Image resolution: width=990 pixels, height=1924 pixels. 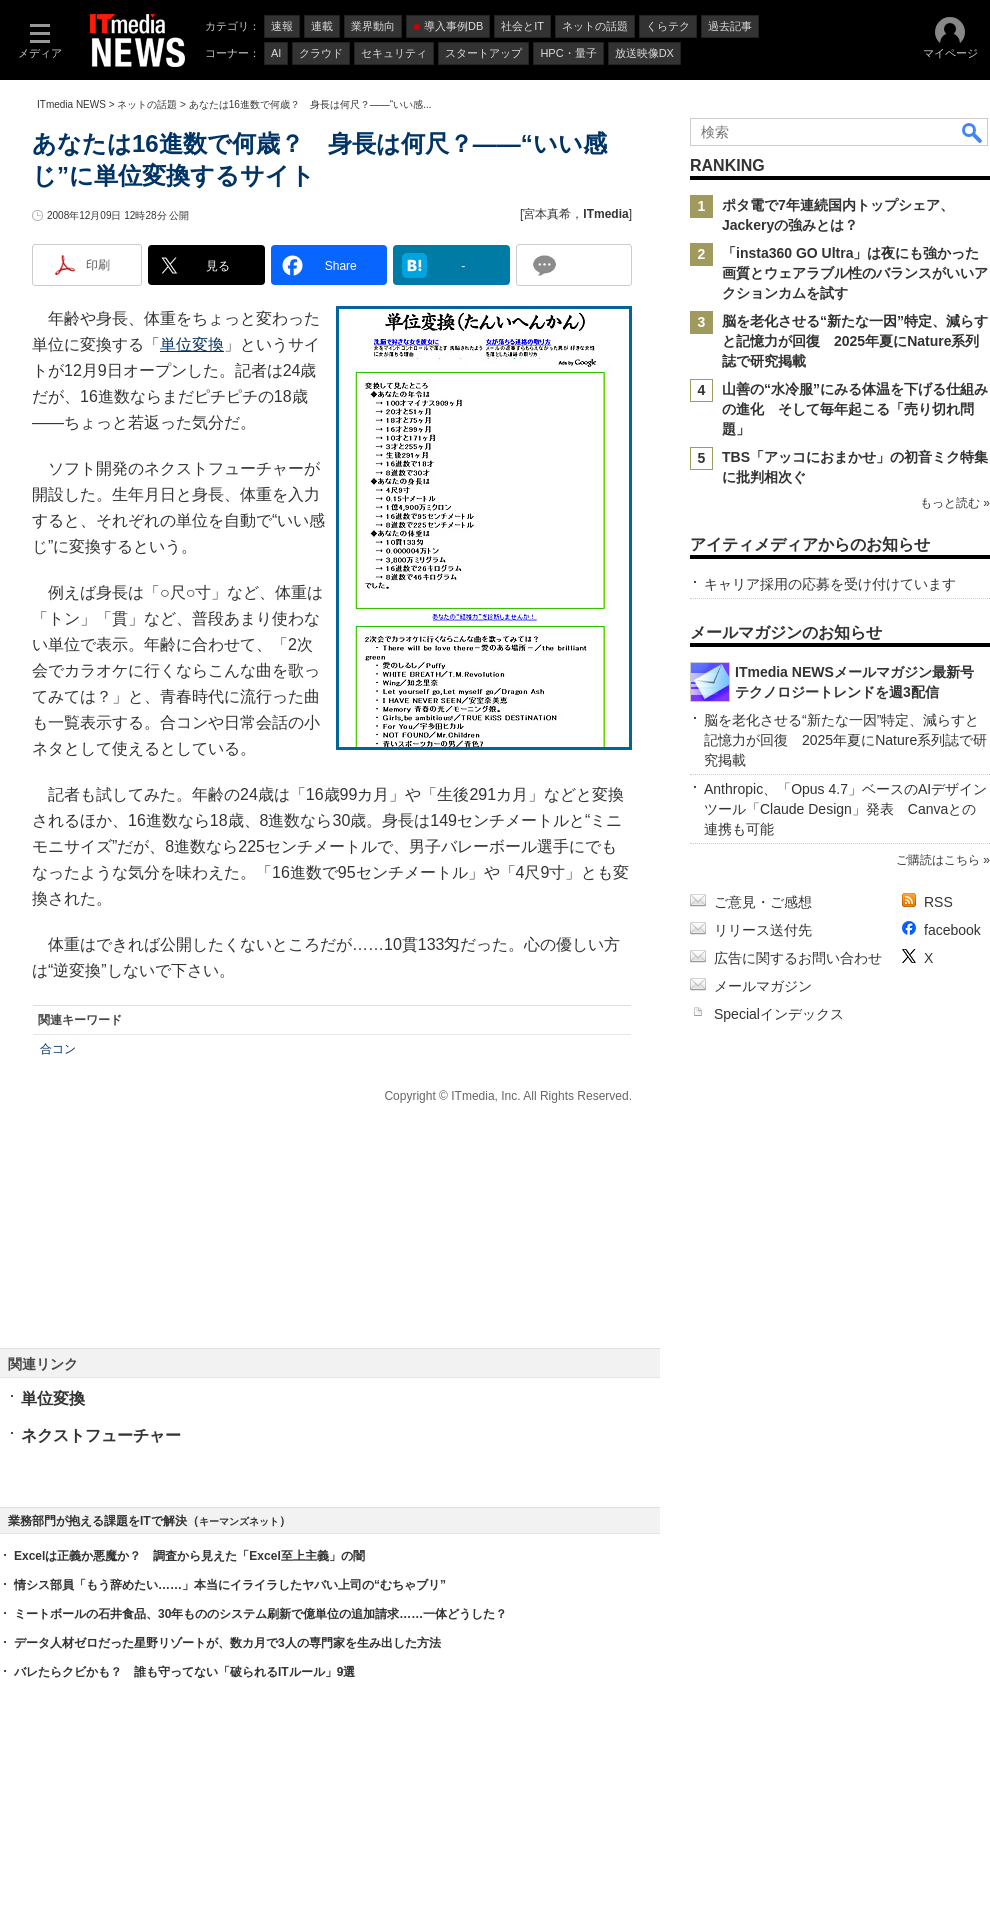 I want to click on キャリア採用の応募を受け付けています, so click(x=830, y=584).